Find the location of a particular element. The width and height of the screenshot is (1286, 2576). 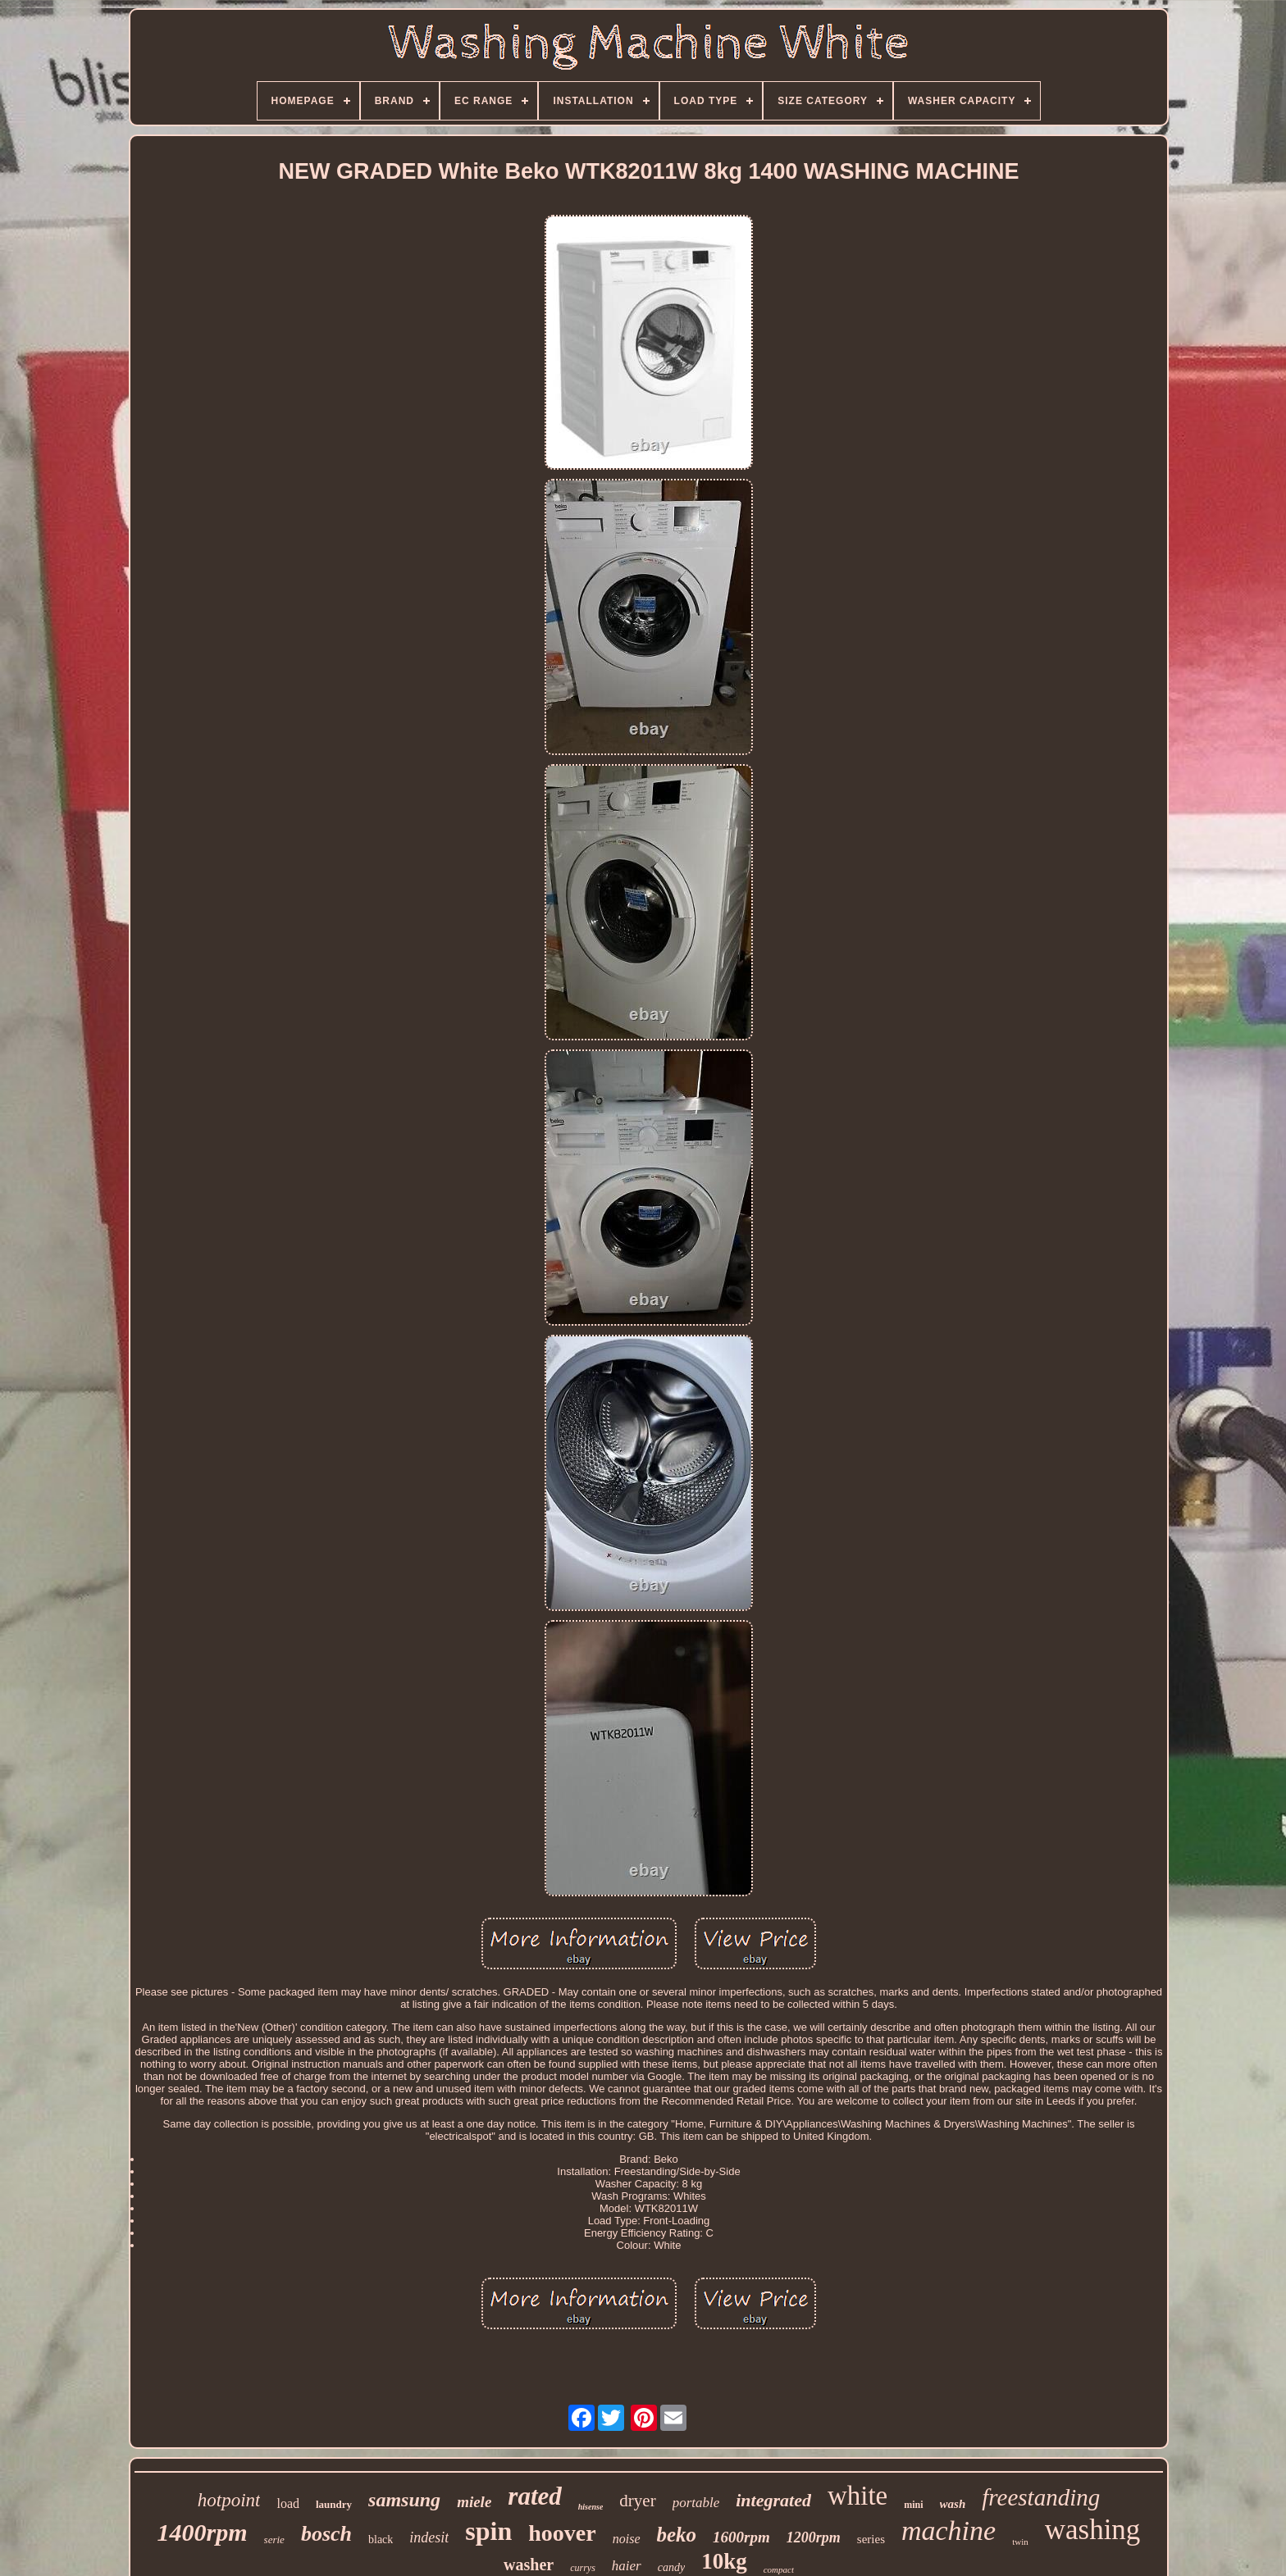

dryer is located at coordinates (637, 2500).